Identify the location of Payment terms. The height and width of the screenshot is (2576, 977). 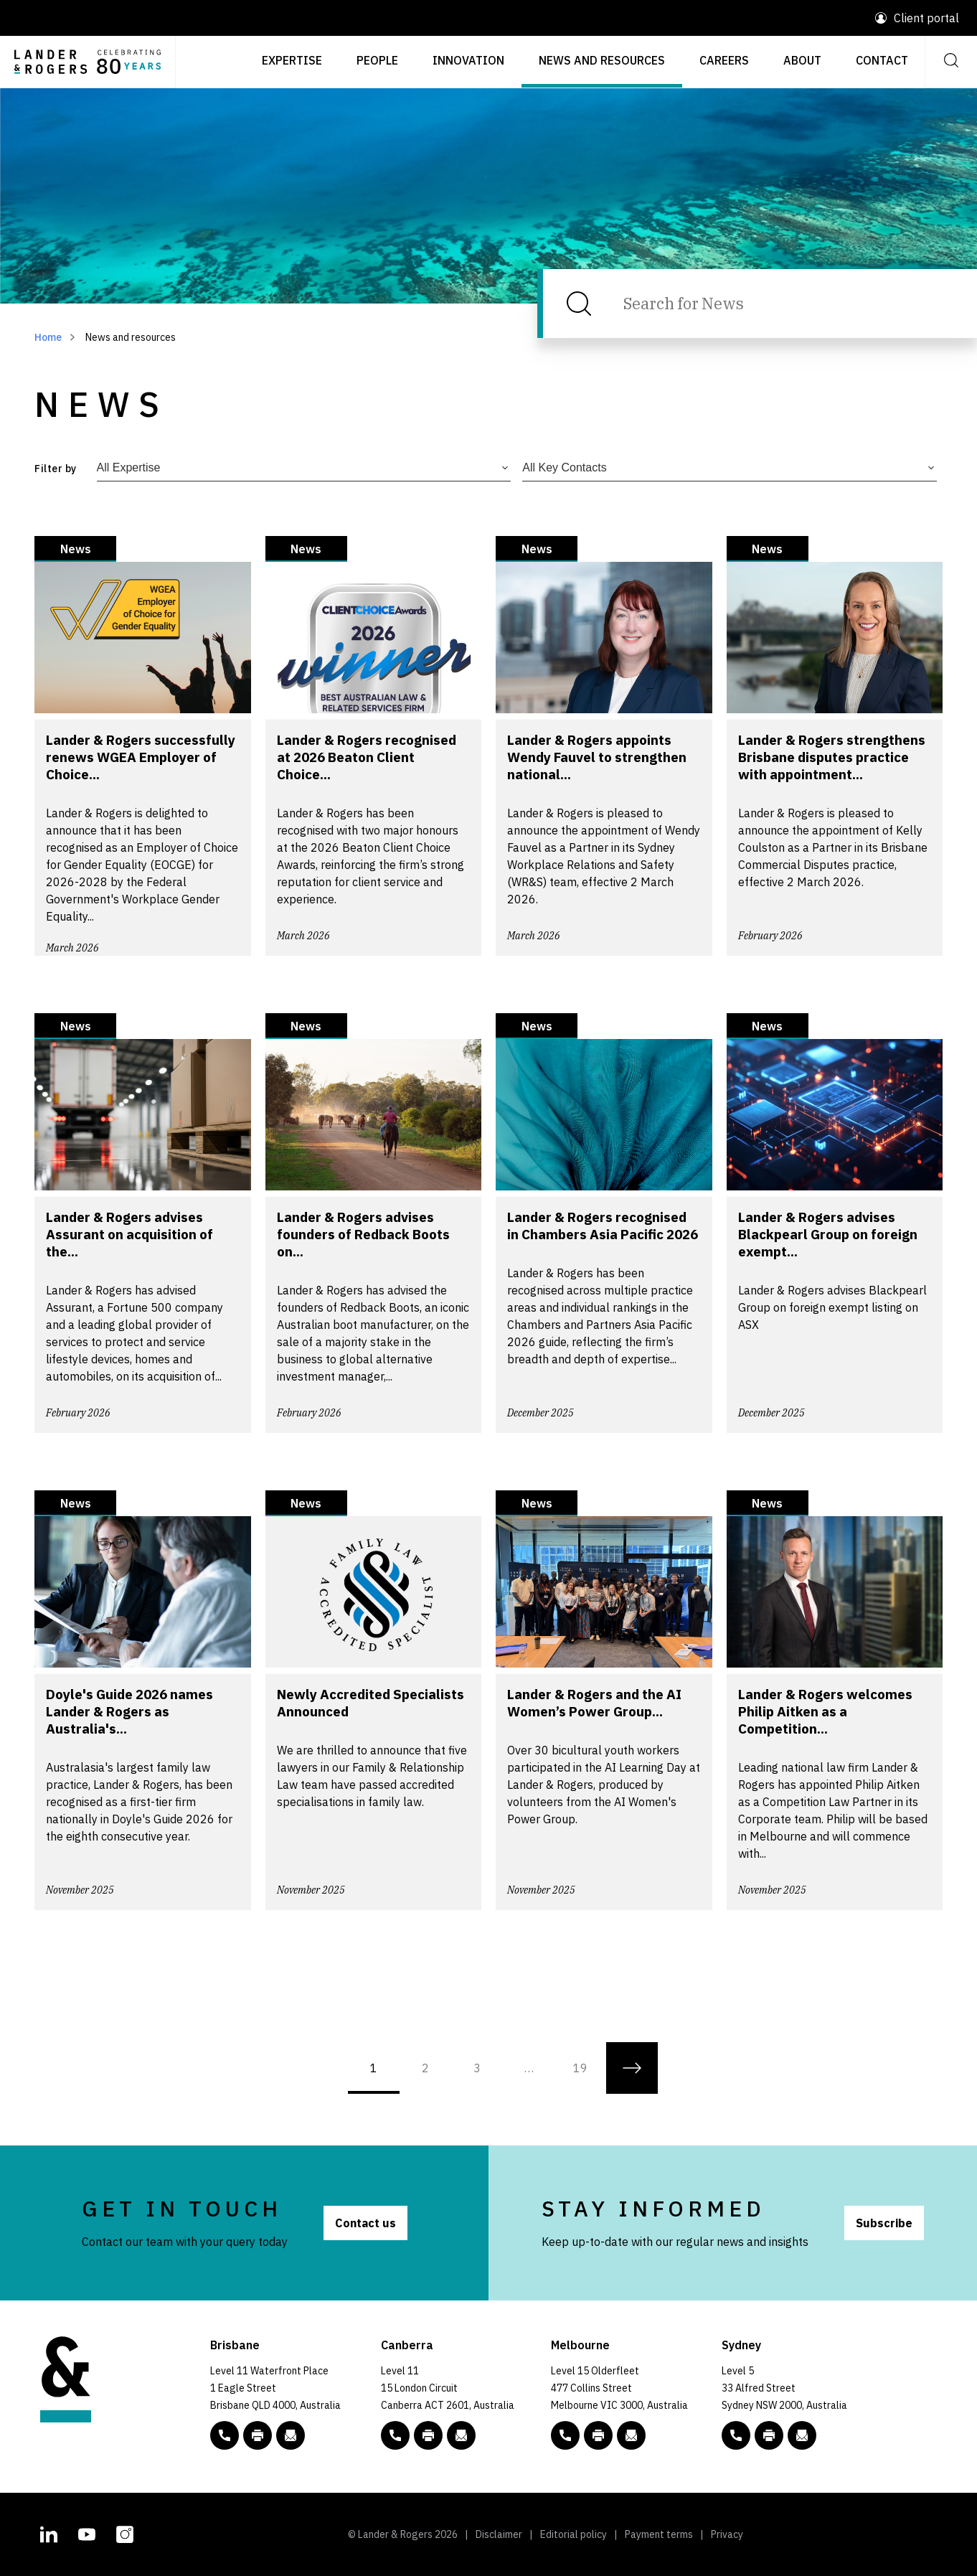
(659, 2534).